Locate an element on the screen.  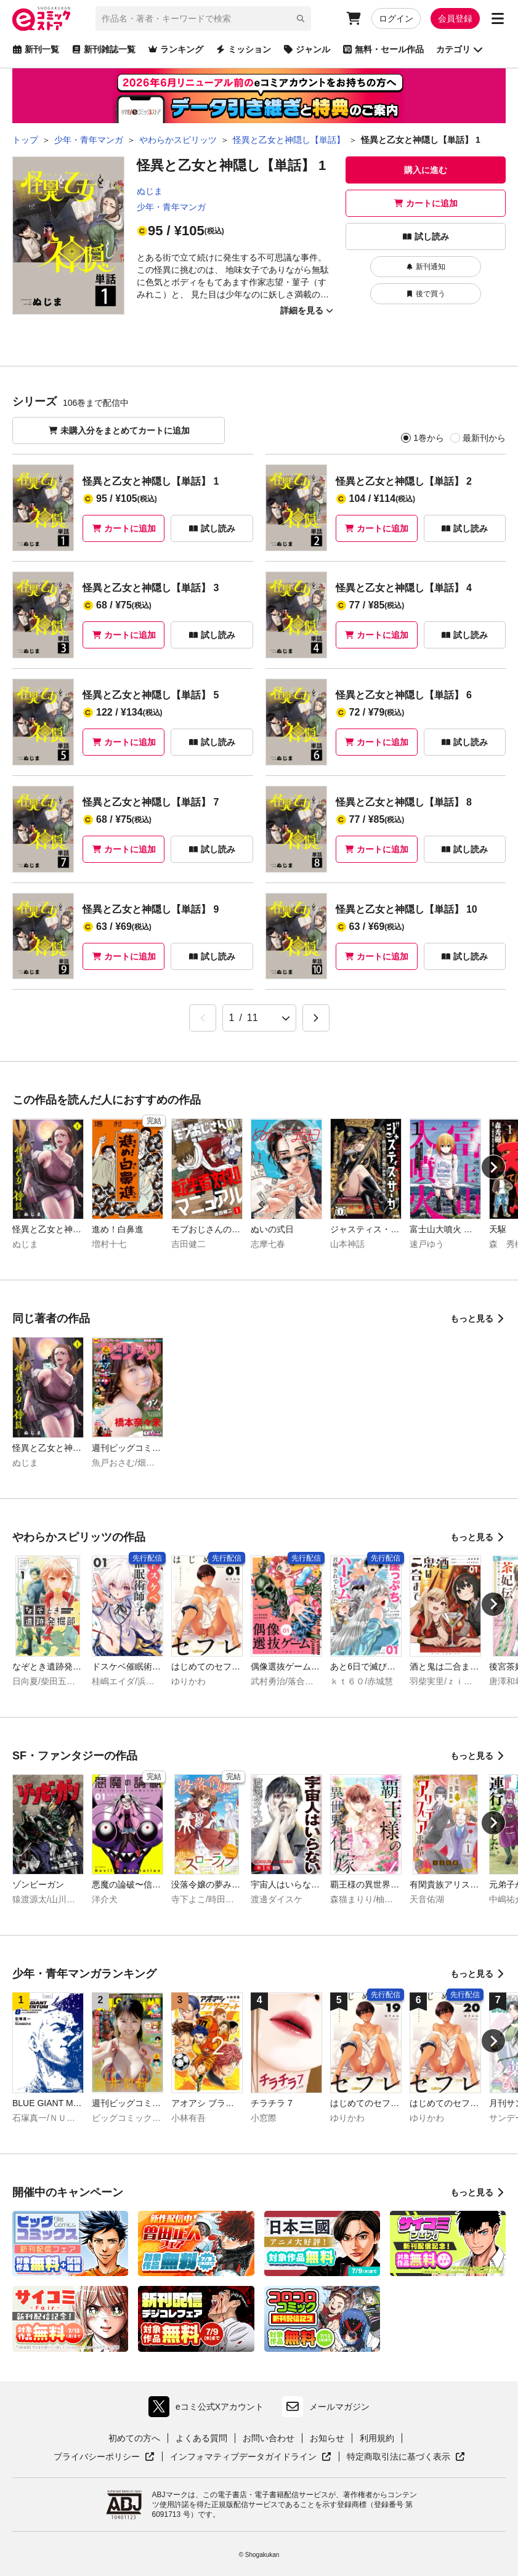
もっと見る [同じ著者の作品をもっと見る] is located at coordinates (478, 1318).